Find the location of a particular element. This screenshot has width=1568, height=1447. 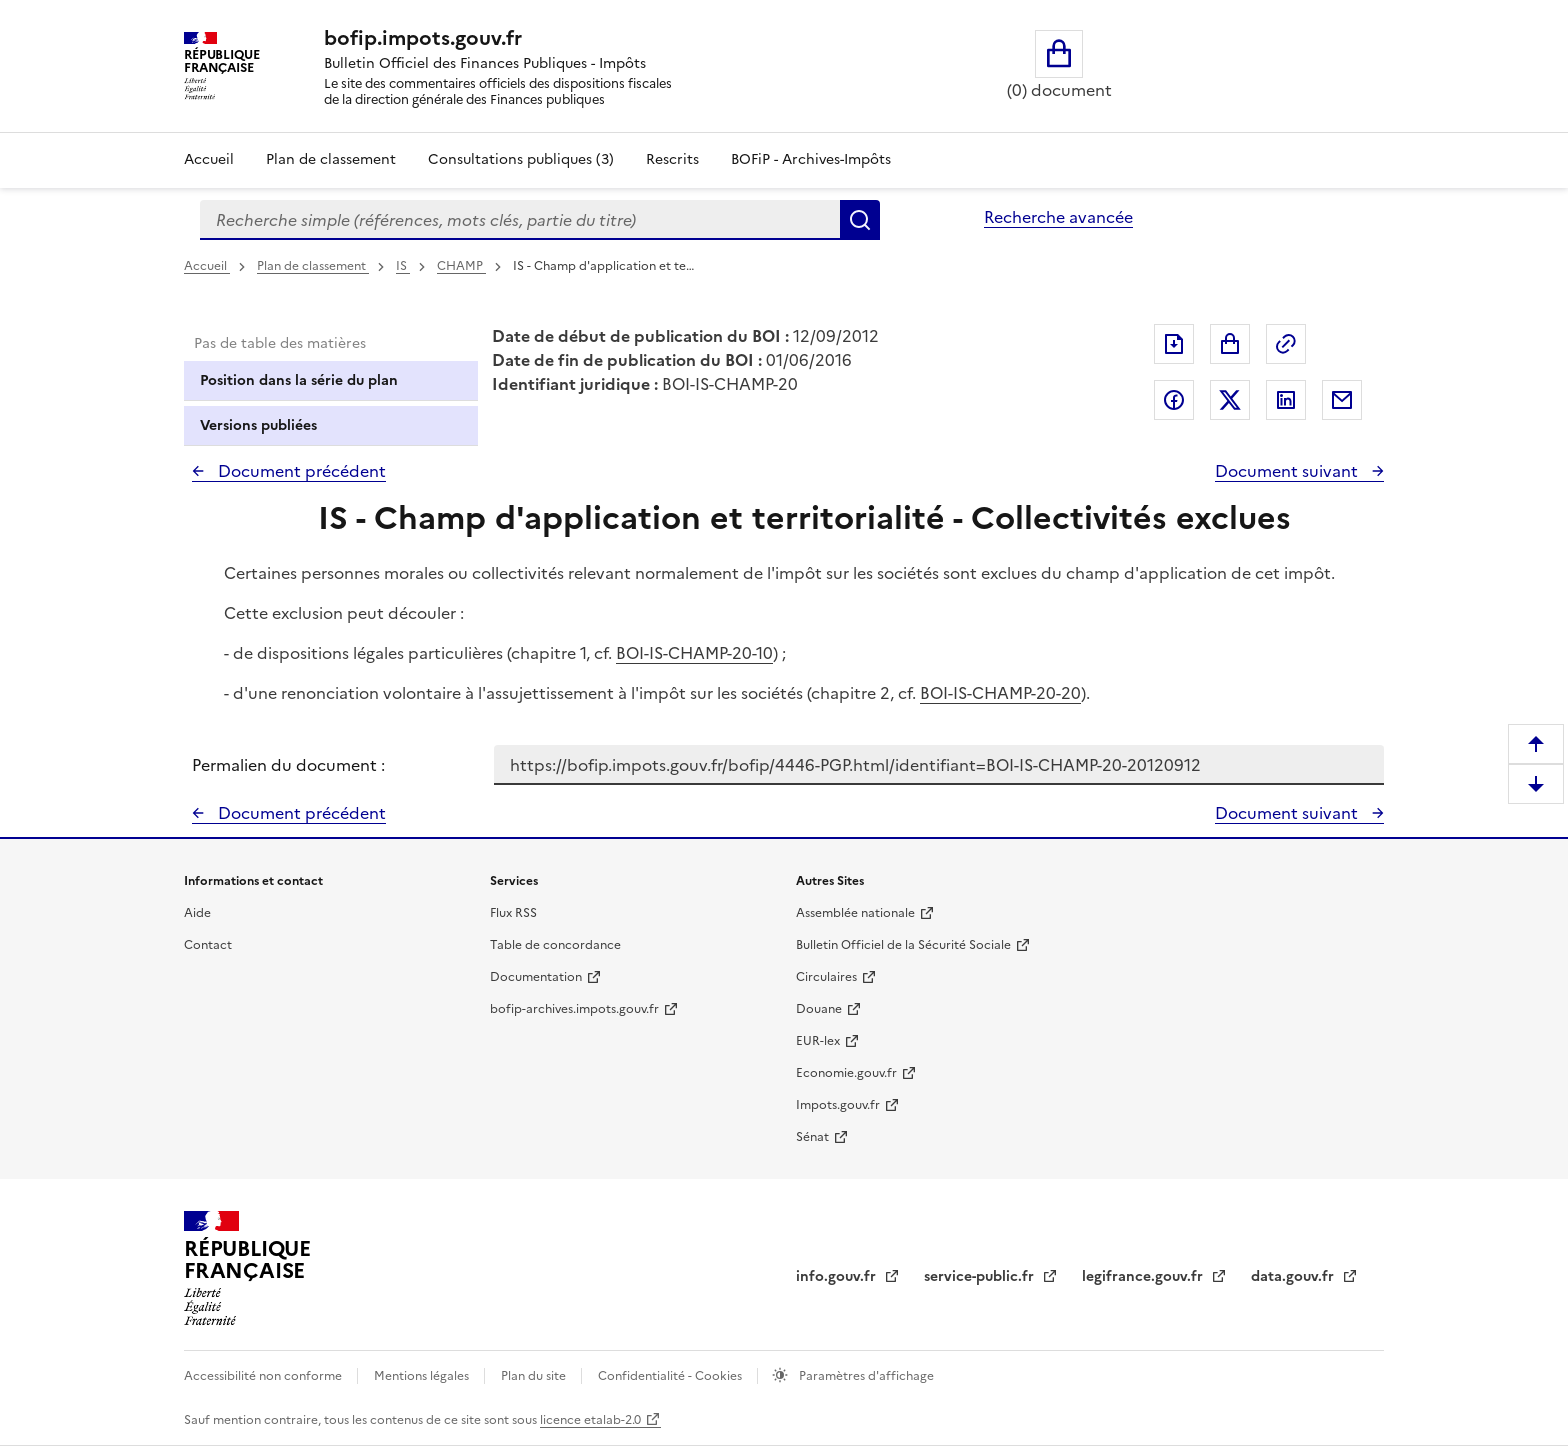

Accueil is located at coordinates (209, 159).